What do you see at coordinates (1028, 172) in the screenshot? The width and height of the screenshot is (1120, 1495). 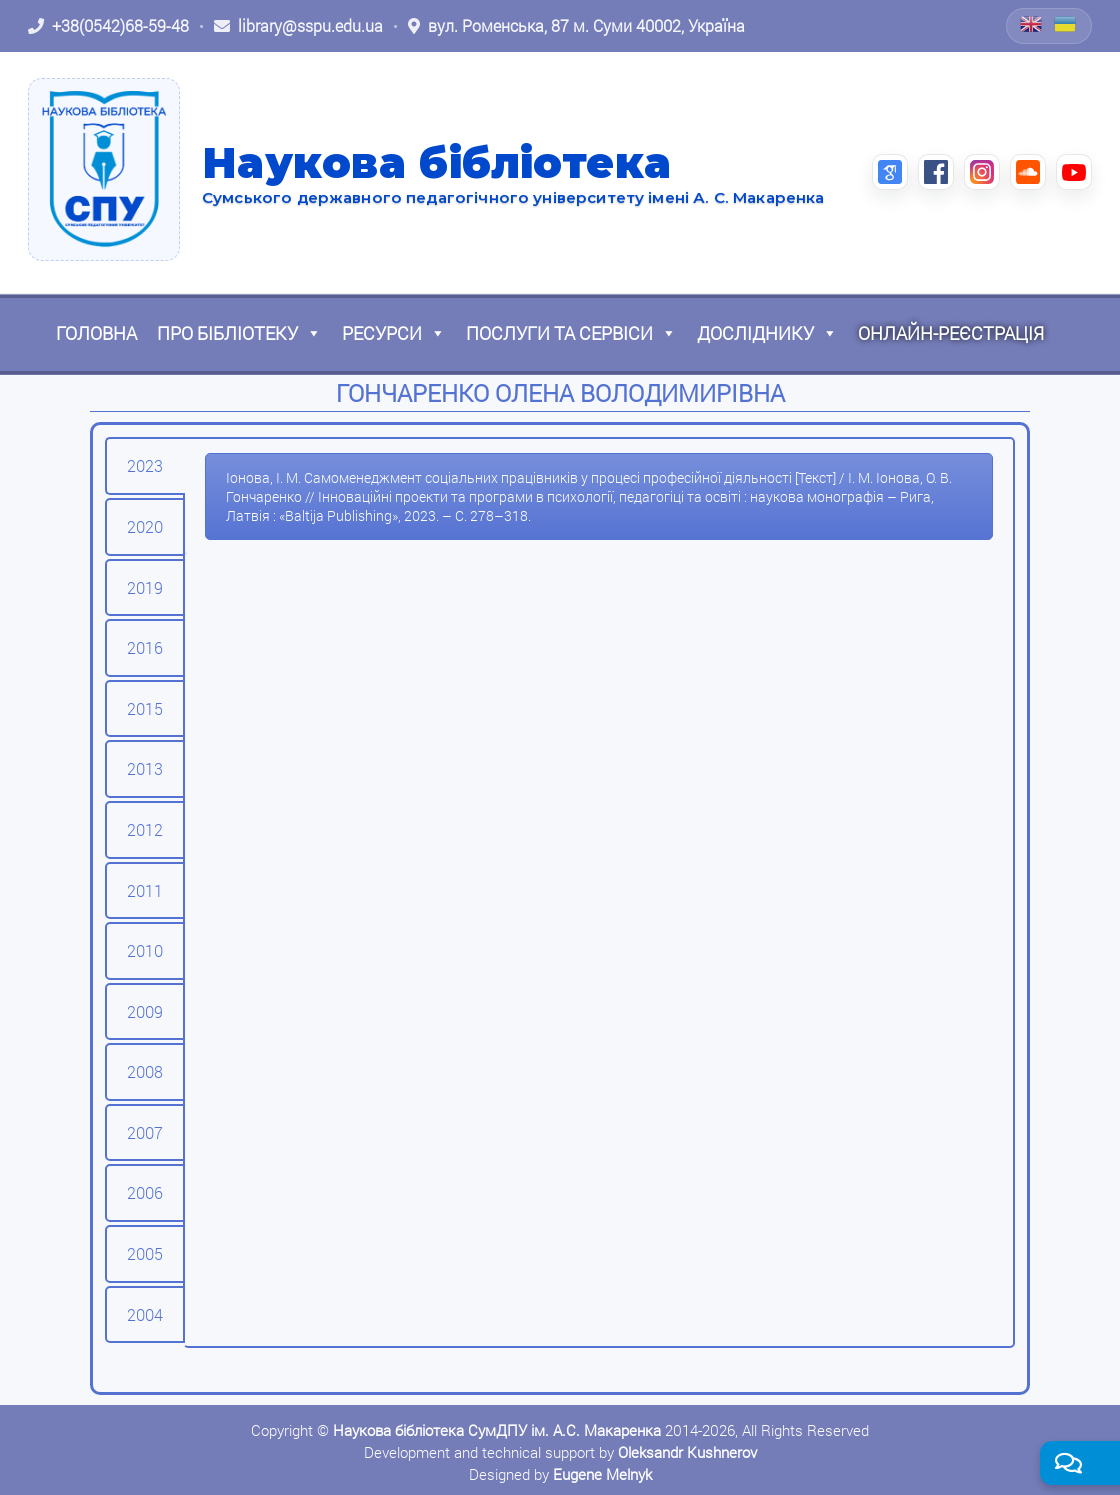 I see `[SoundCloud (відкриється в новій вкладці)]` at bounding box center [1028, 172].